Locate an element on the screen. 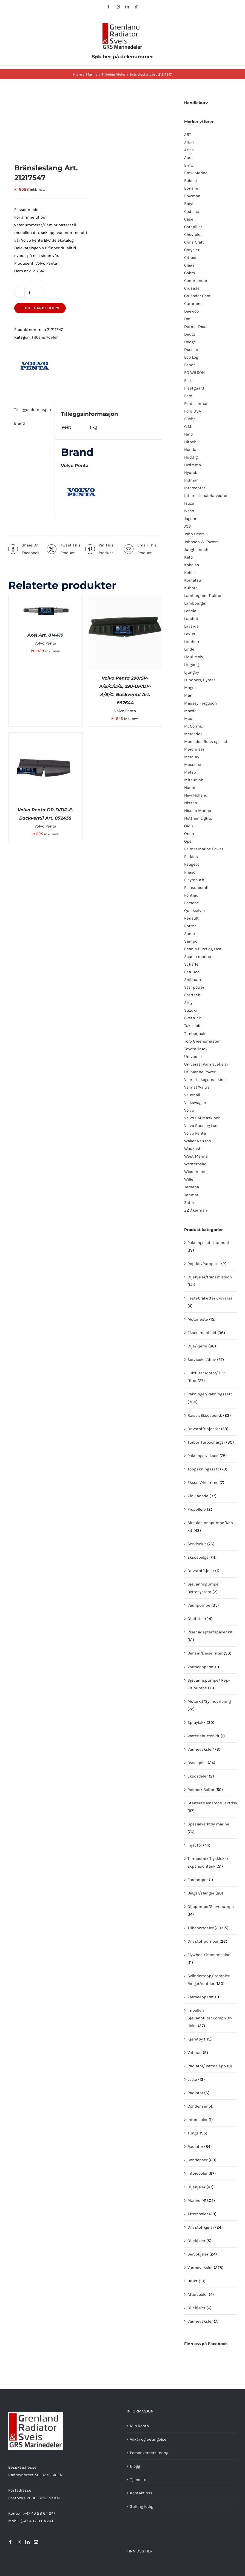 The width and height of the screenshot is (245, 2576). Ford USA is located at coordinates (192, 411).